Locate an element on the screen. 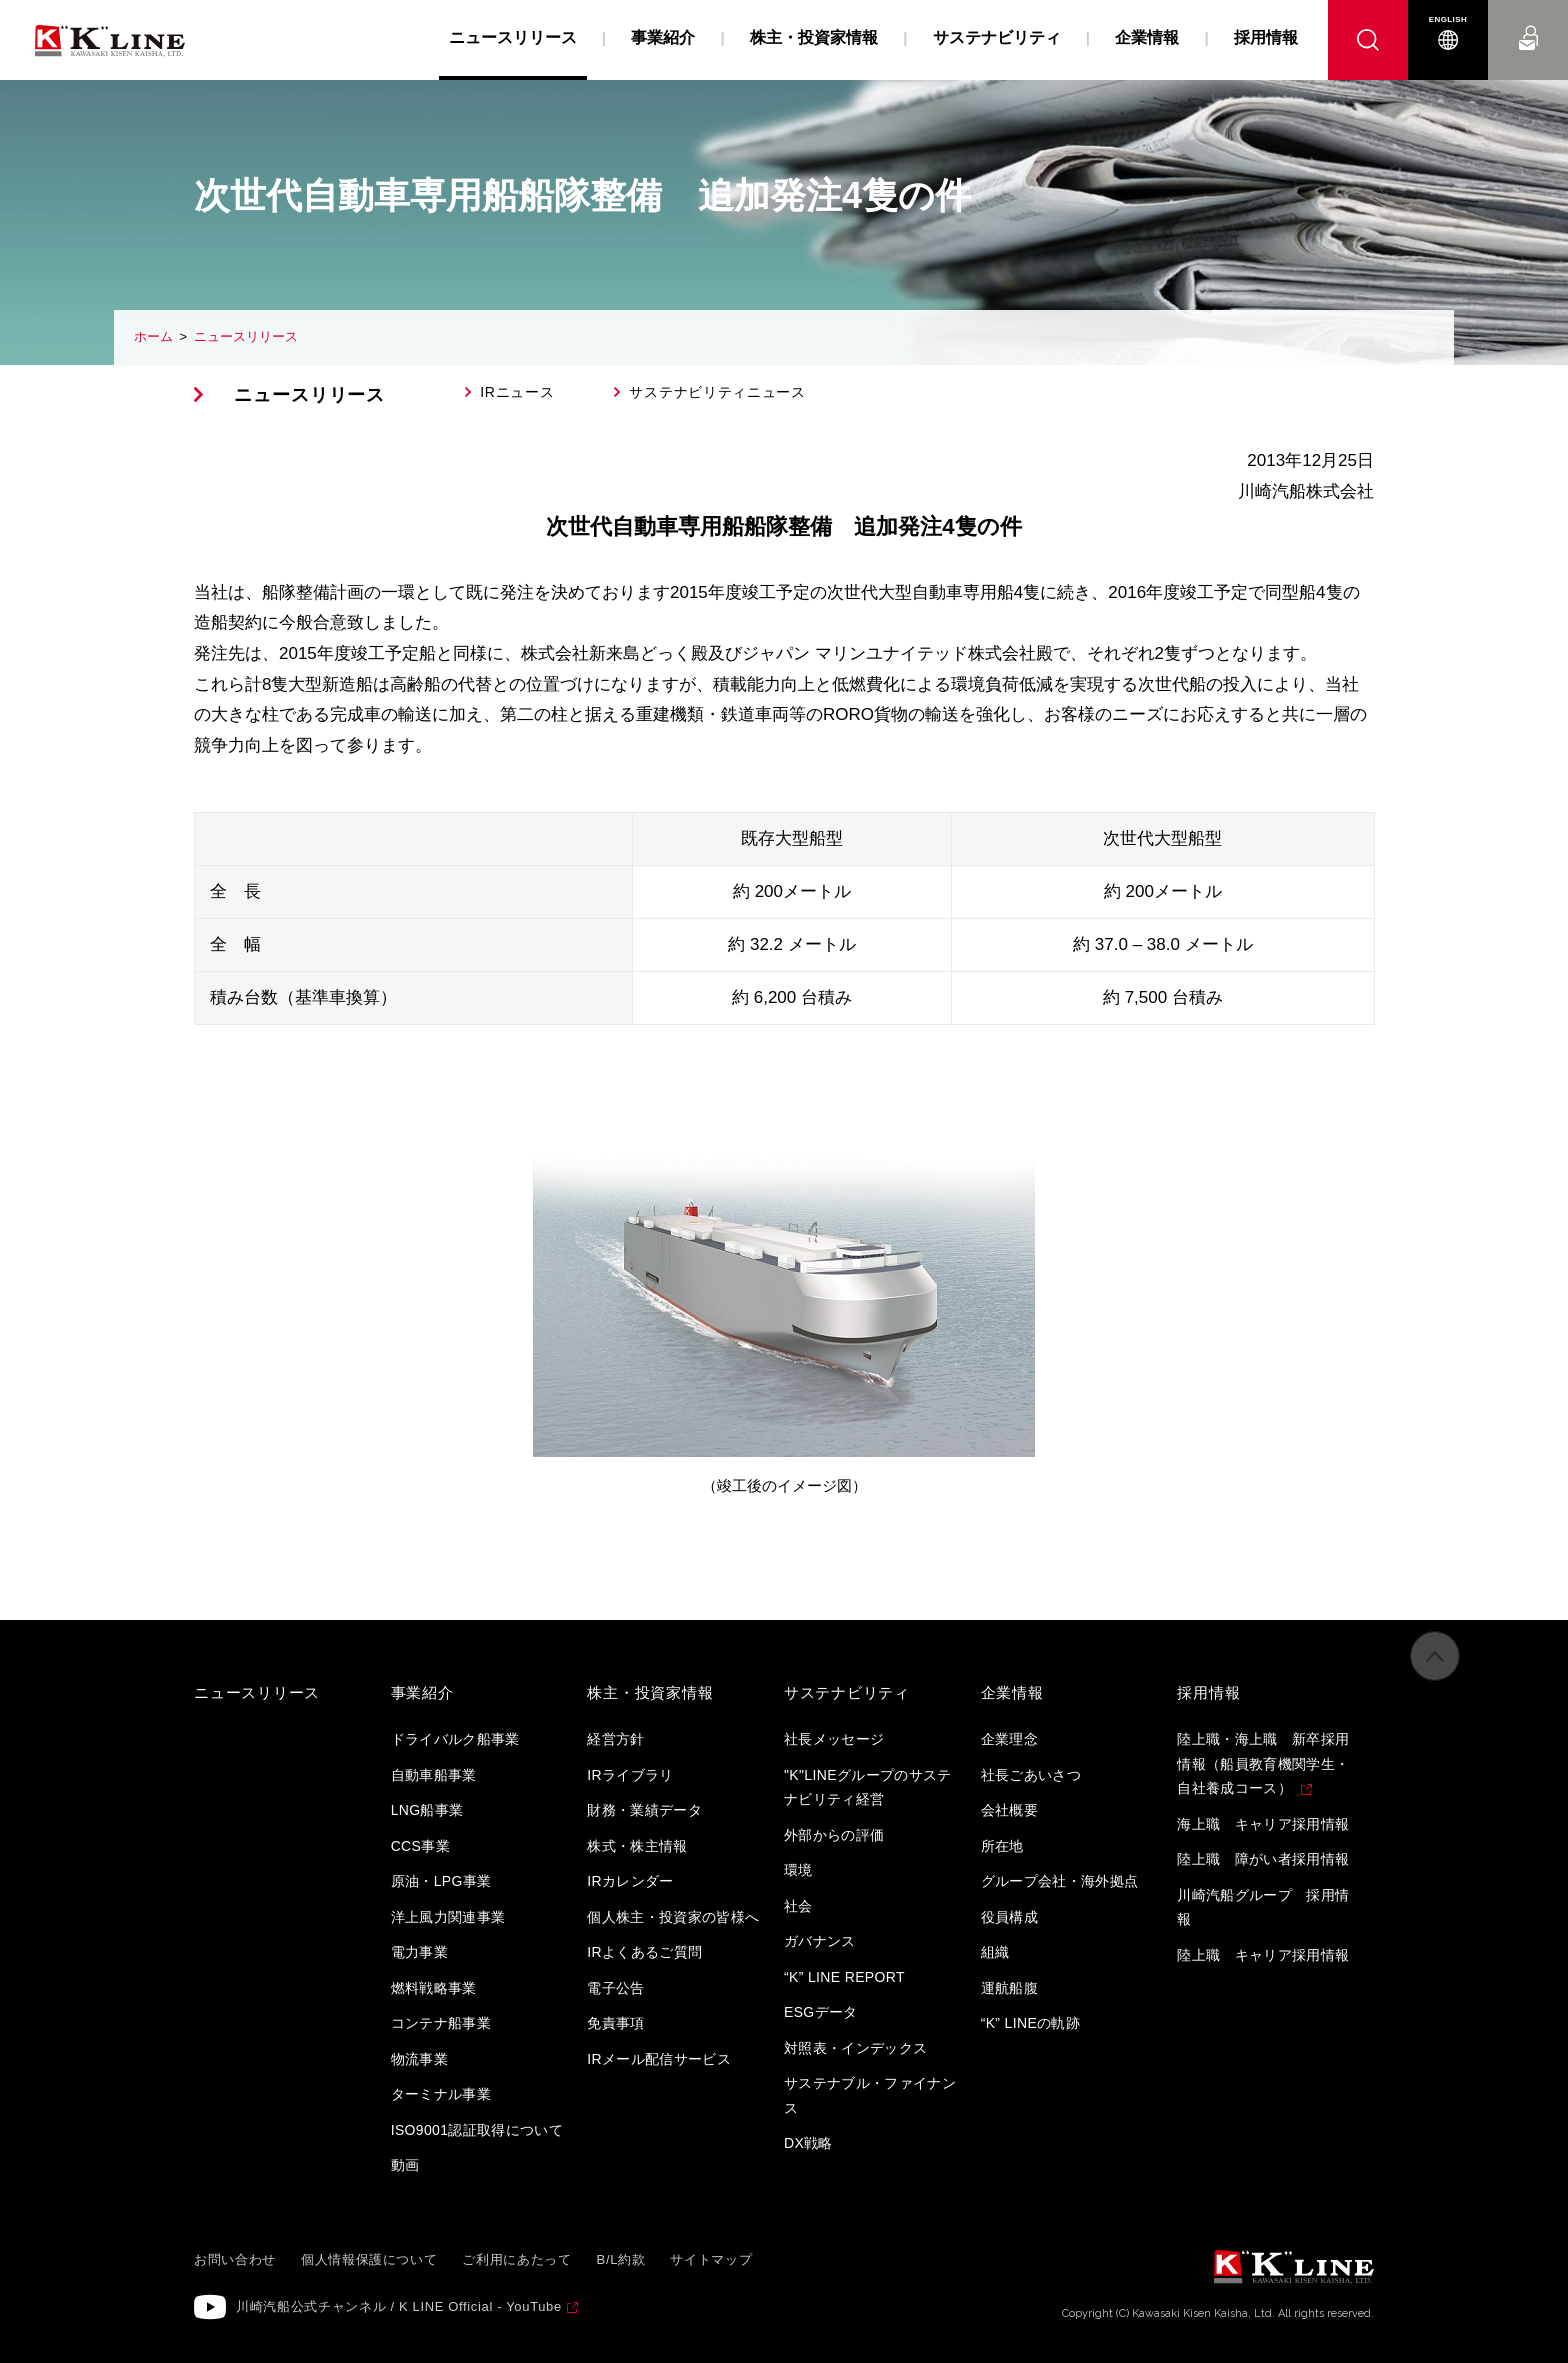 This screenshot has height=2363, width=1568. 事業紹介 is located at coordinates (663, 37).